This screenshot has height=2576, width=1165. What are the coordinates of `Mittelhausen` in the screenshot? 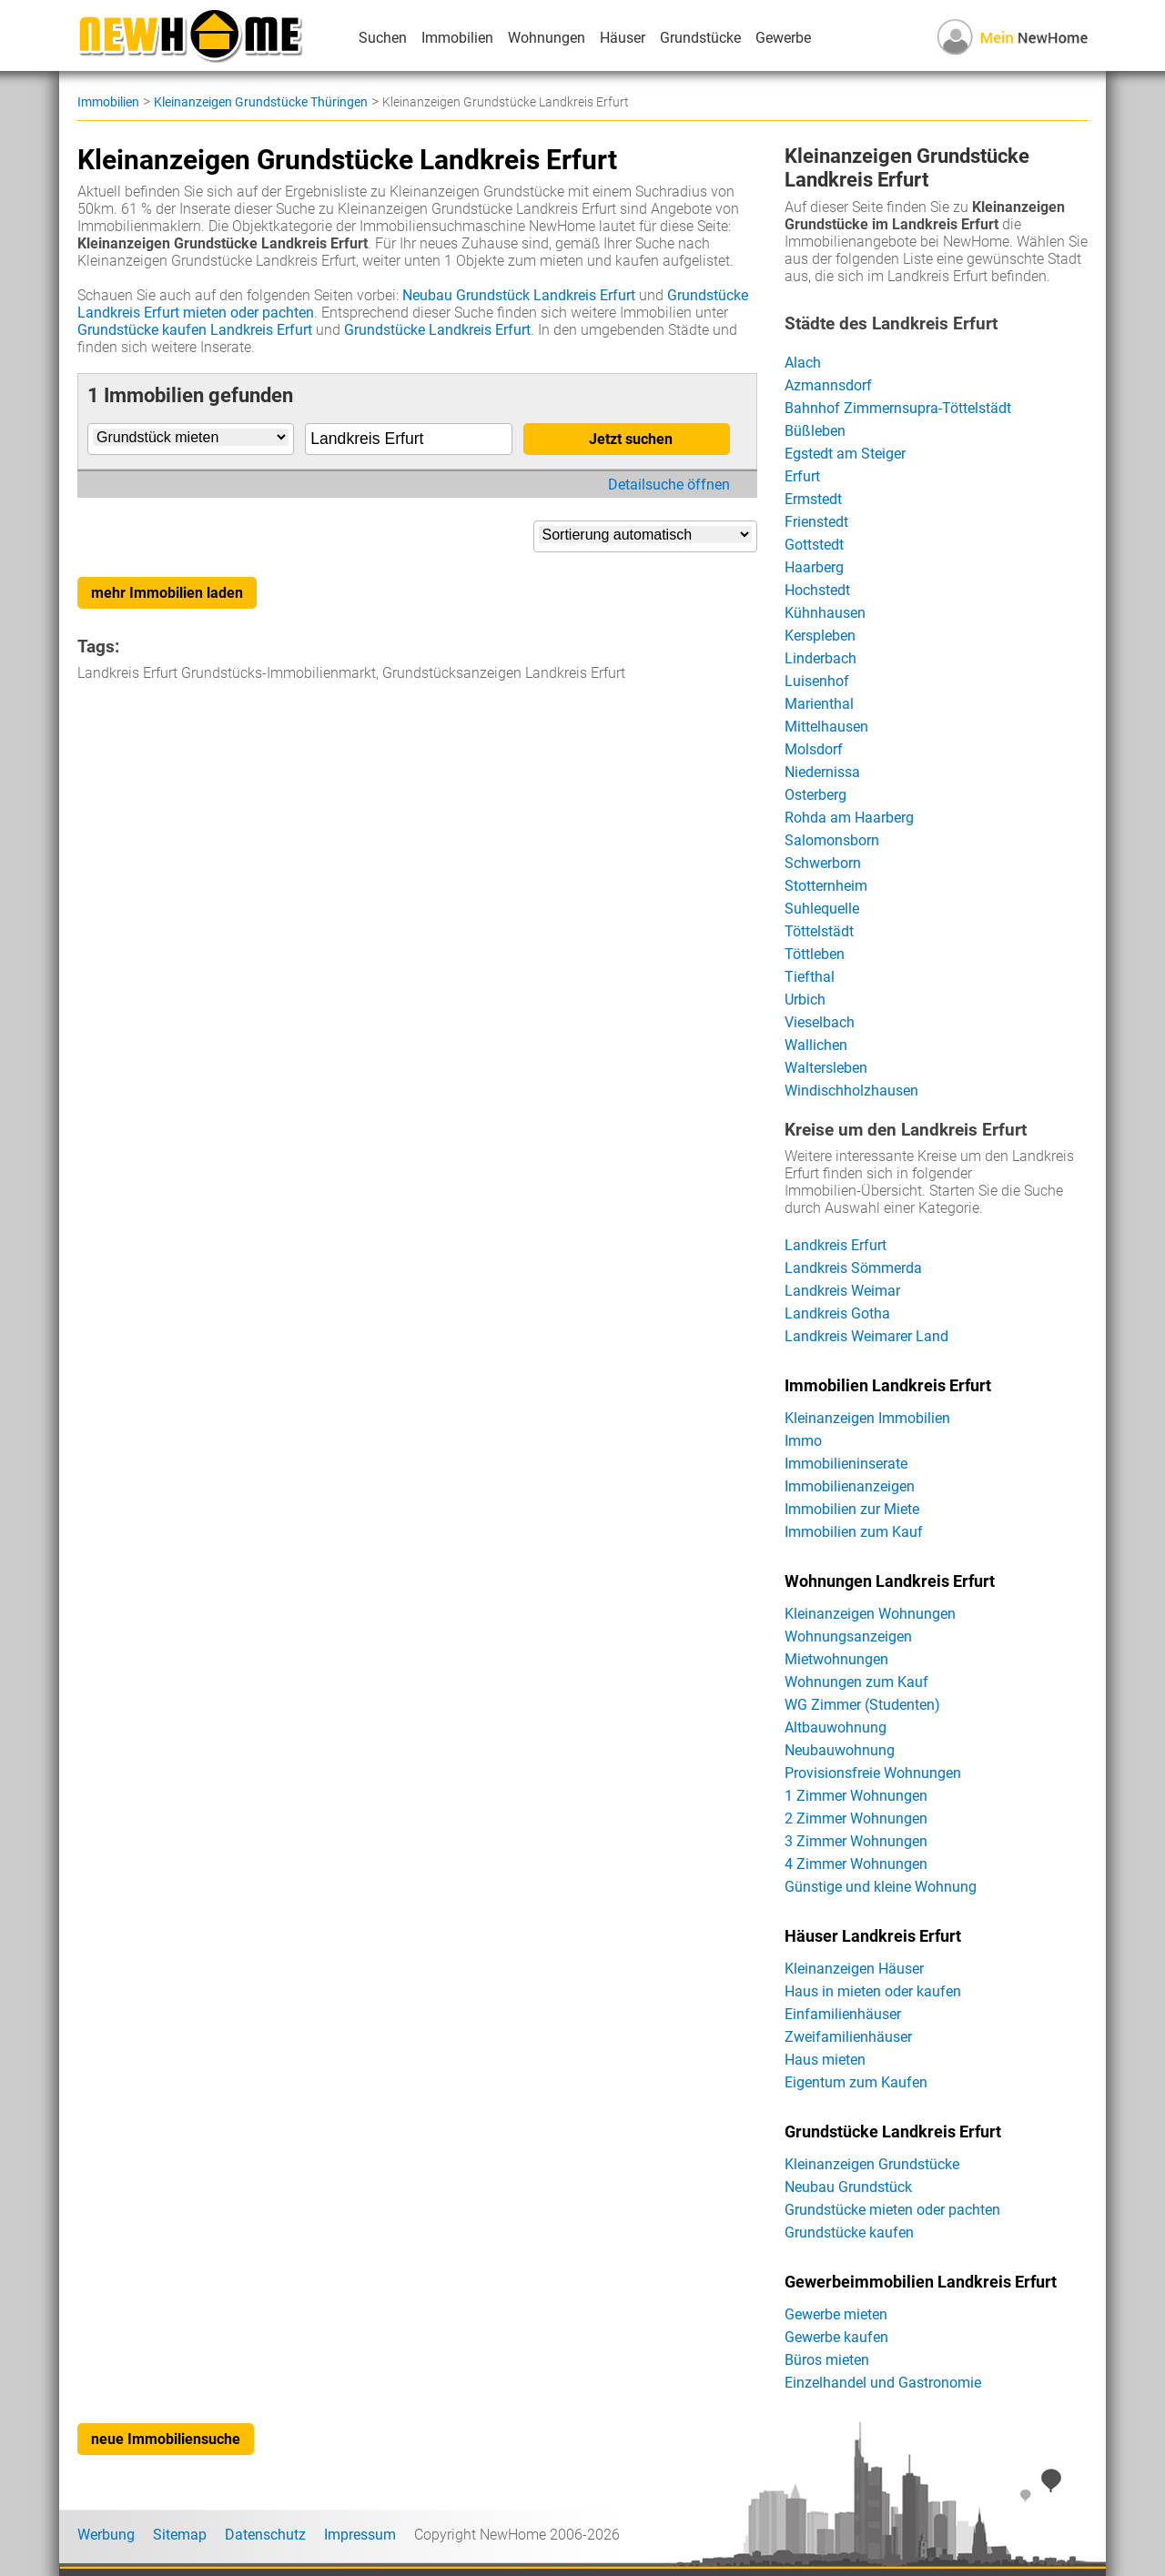 It's located at (826, 726).